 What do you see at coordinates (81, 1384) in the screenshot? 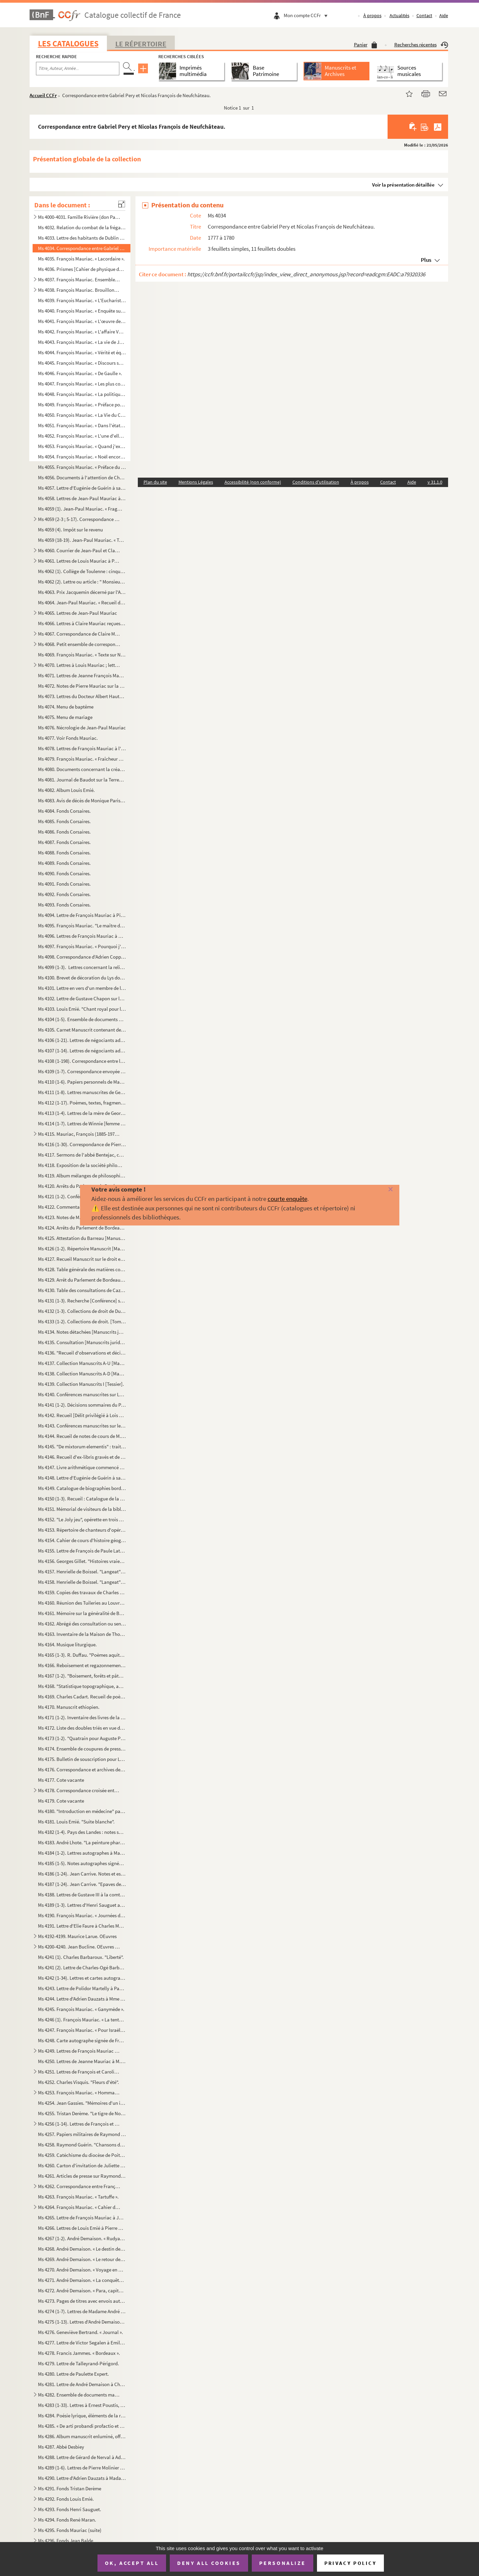
I see `Ms 4139. Collection Manuscrits I [Tessier].` at bounding box center [81, 1384].